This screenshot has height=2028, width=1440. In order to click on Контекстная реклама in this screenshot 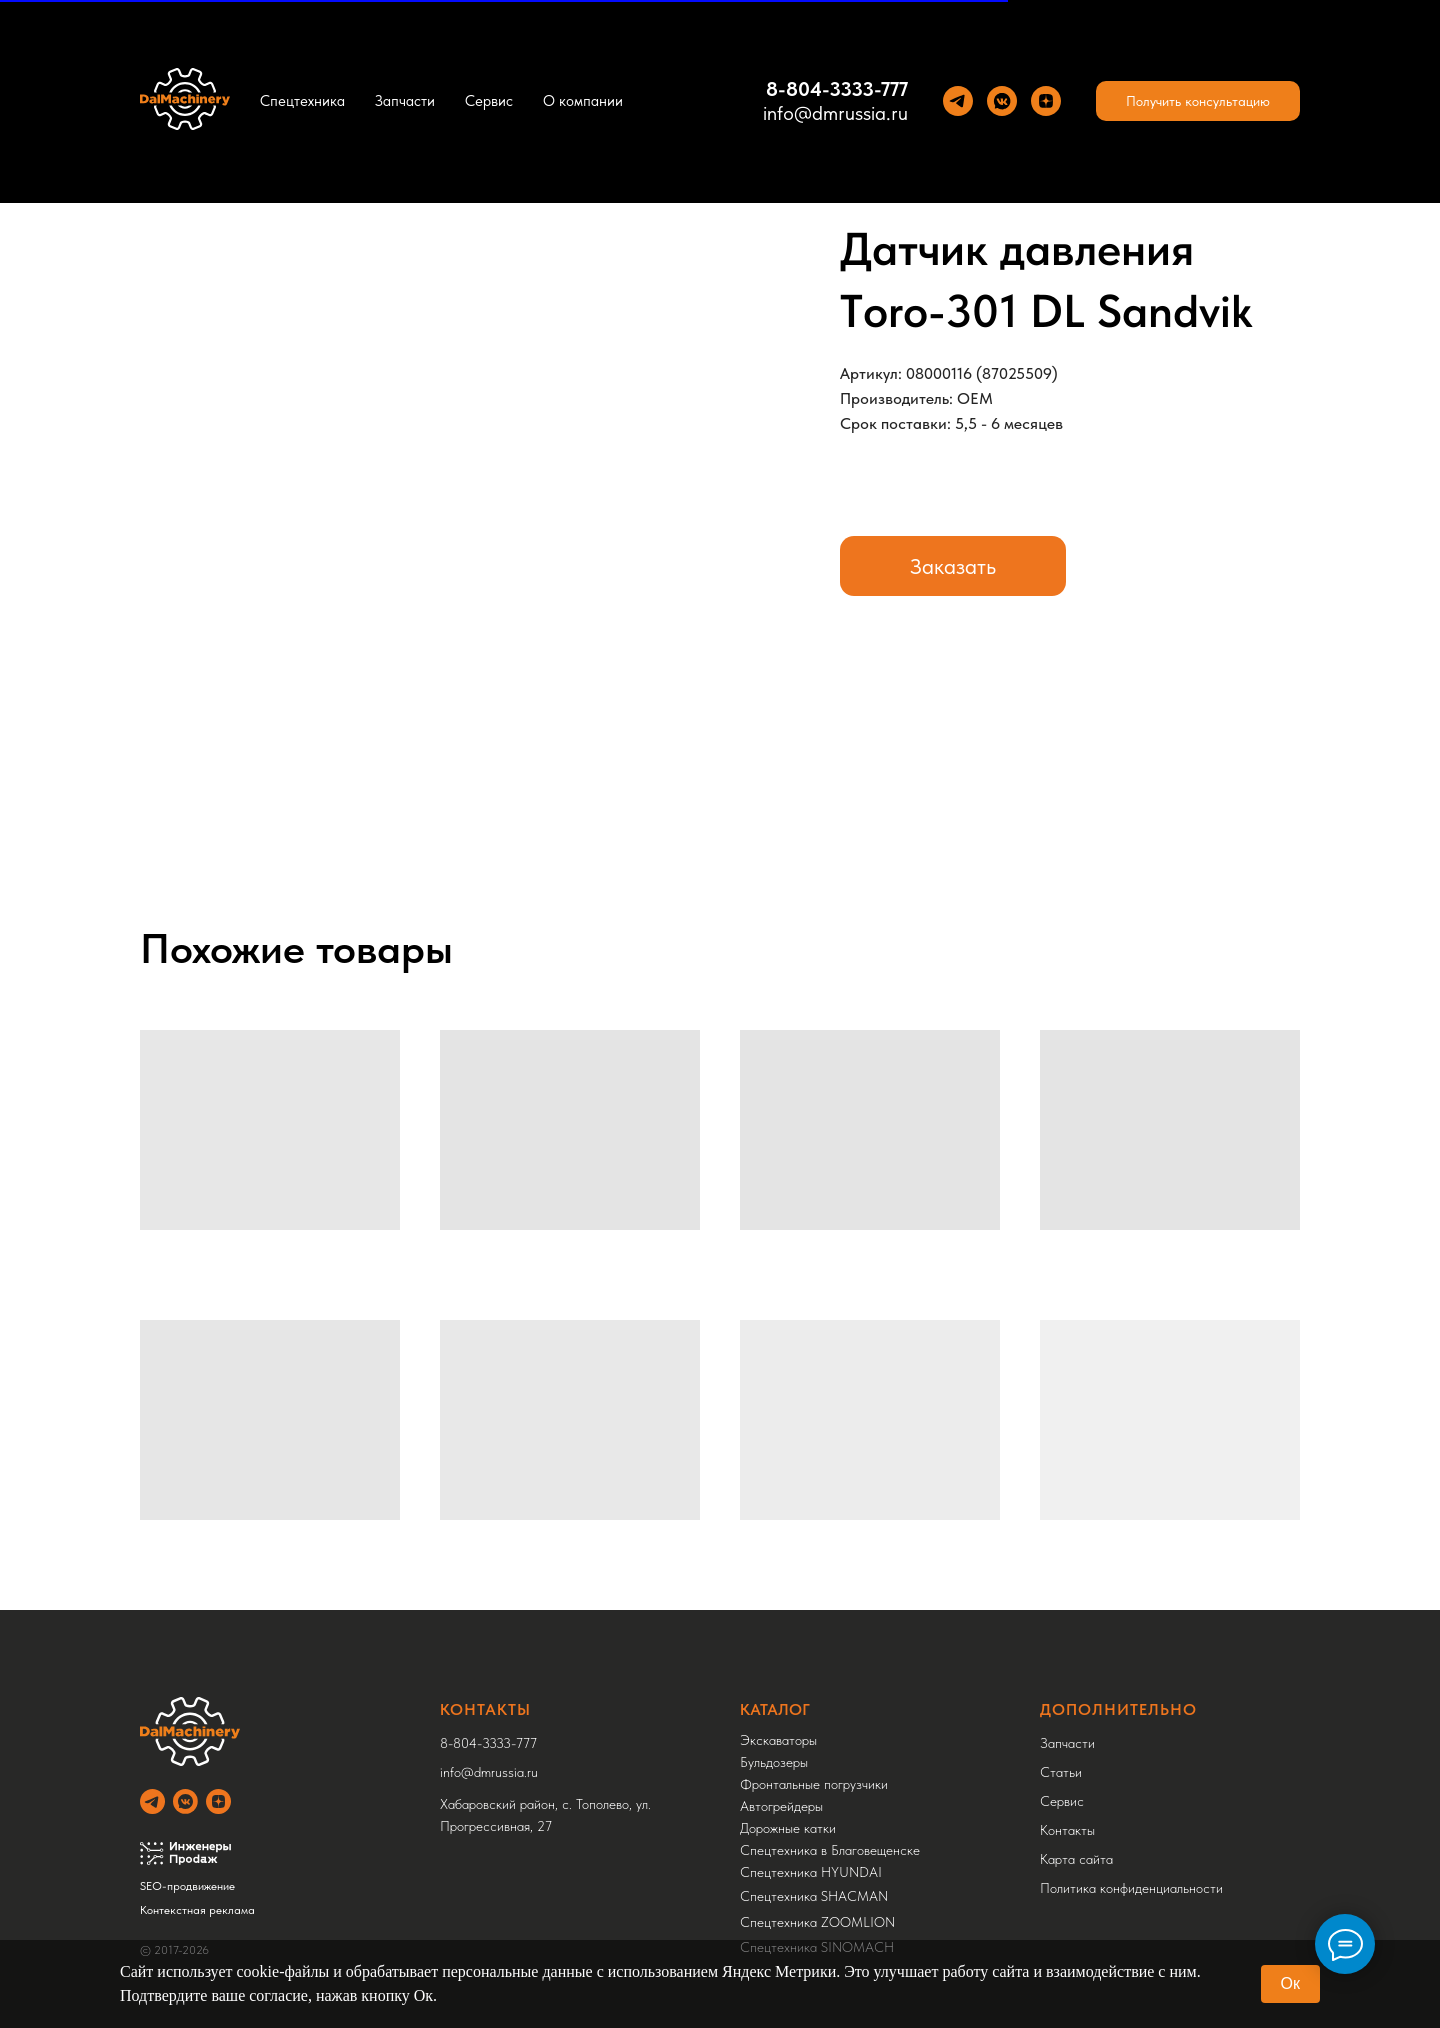, I will do `click(197, 1910)`.